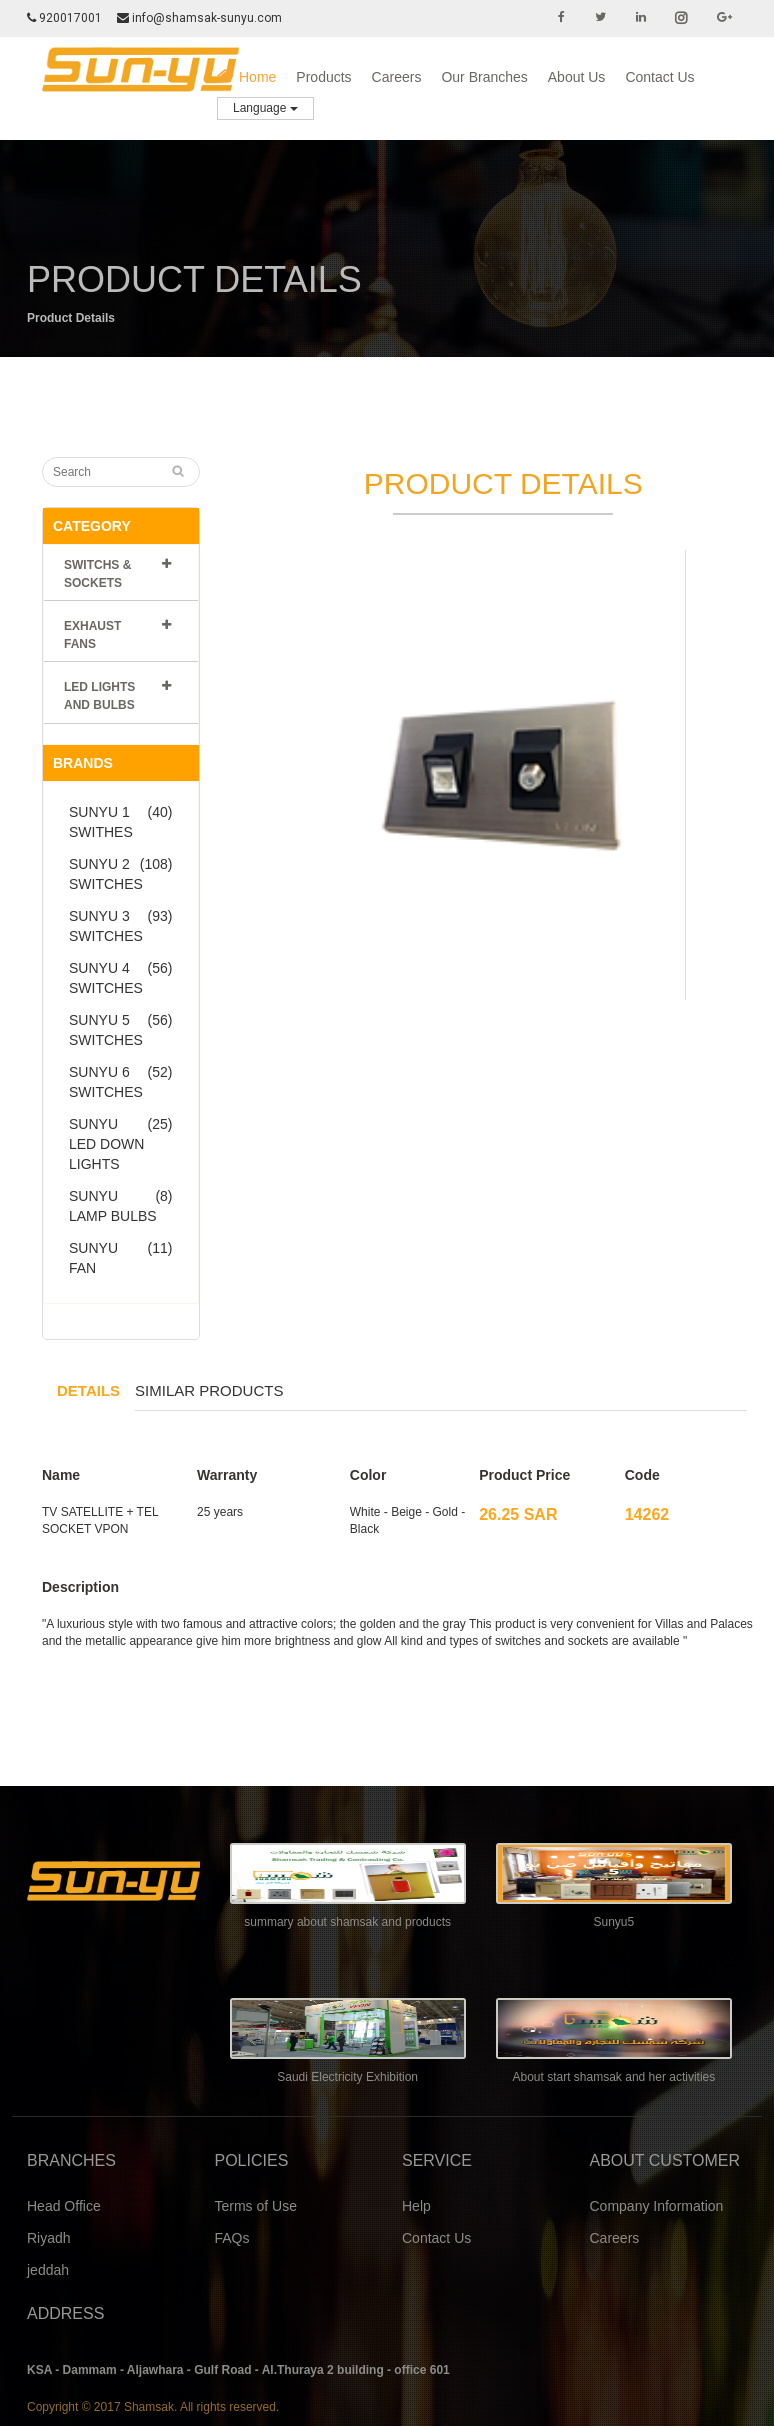 The height and width of the screenshot is (2426, 774). Describe the element at coordinates (88, 1390) in the screenshot. I see `Details` at that location.